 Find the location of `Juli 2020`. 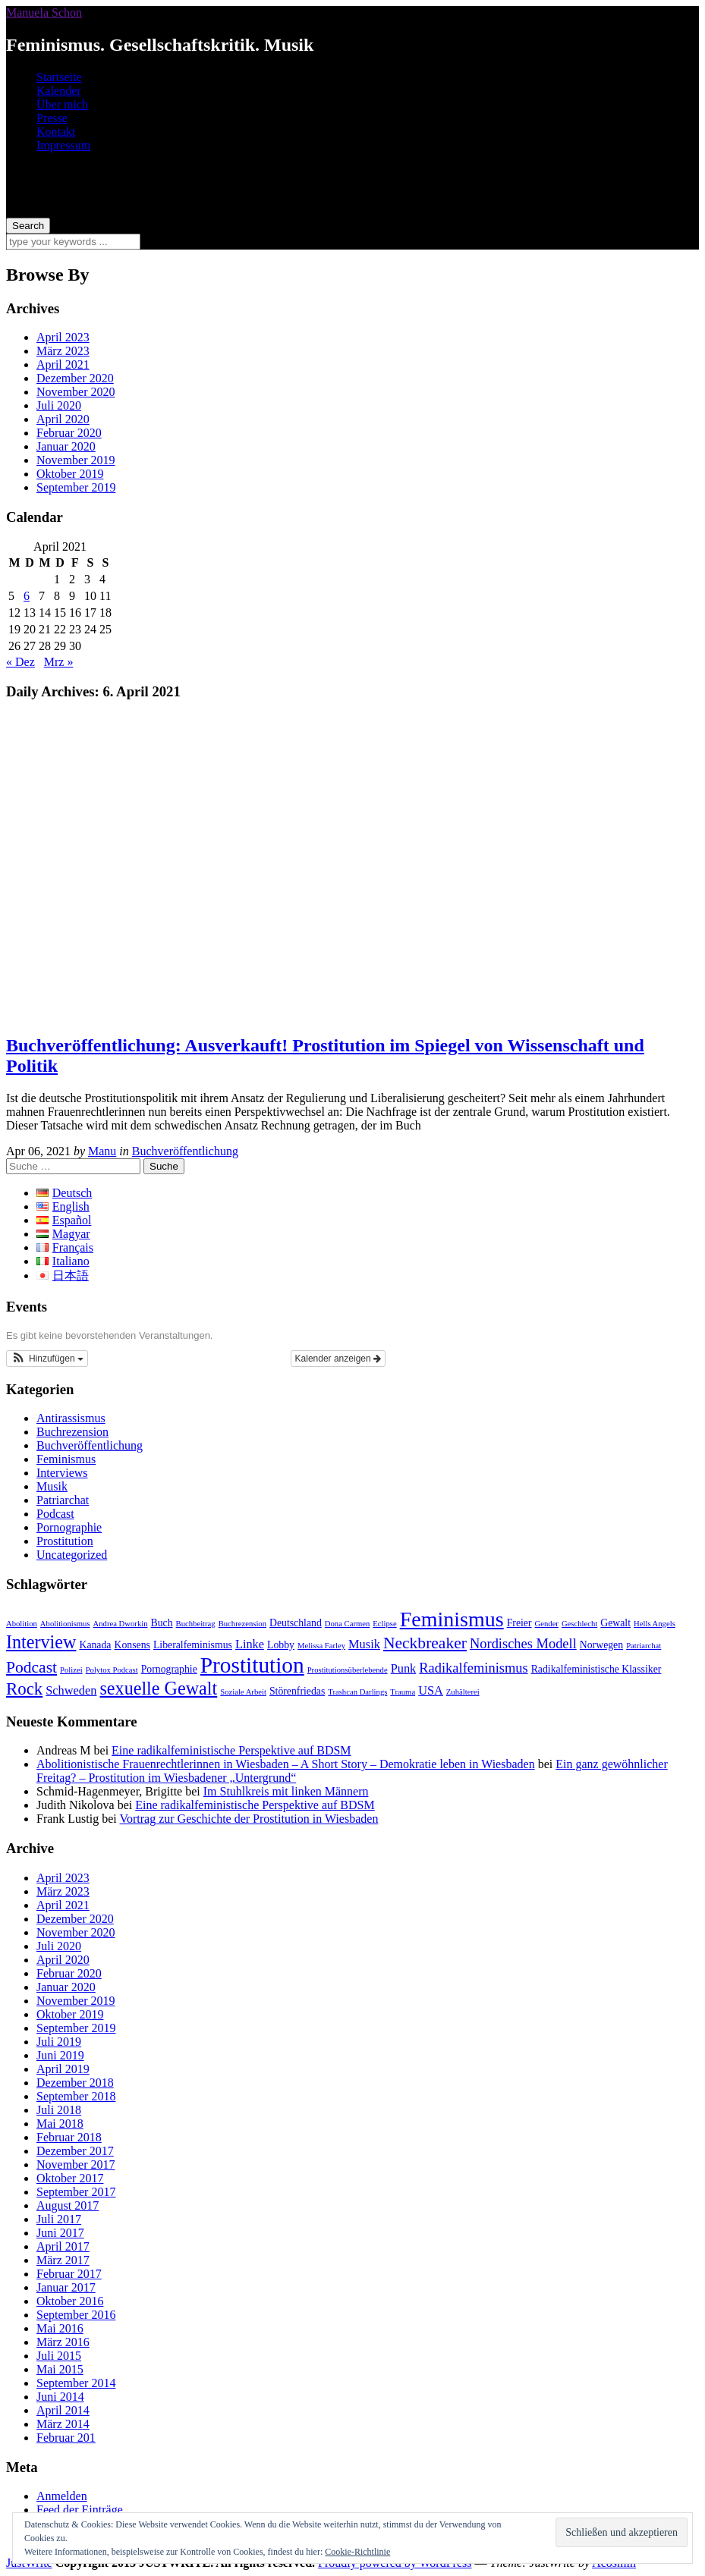

Juli 2020 is located at coordinates (58, 405).